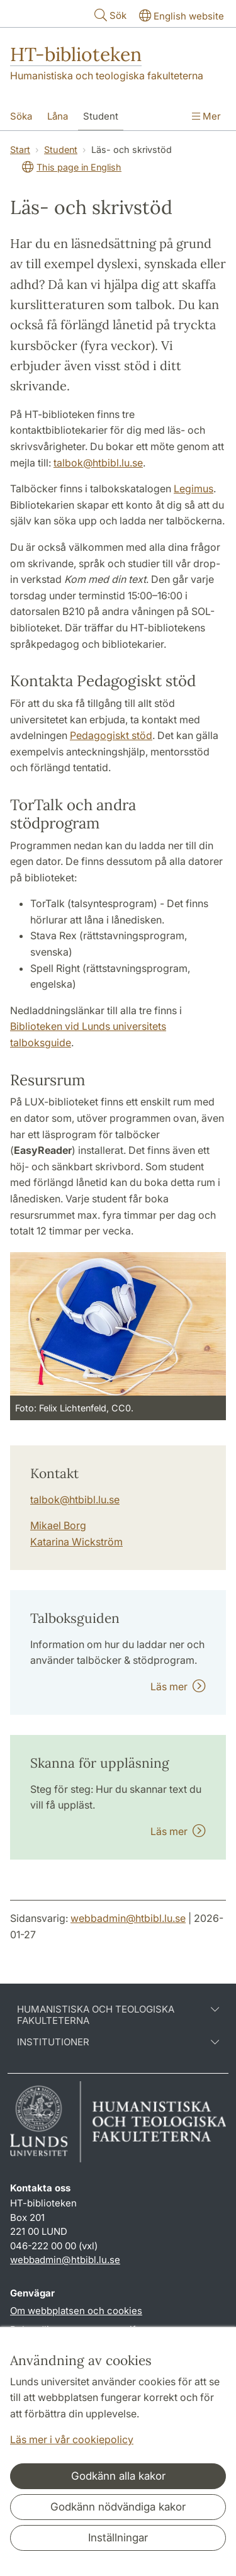 This screenshot has width=236, height=2576. I want to click on HT-biblioteken, so click(76, 54).